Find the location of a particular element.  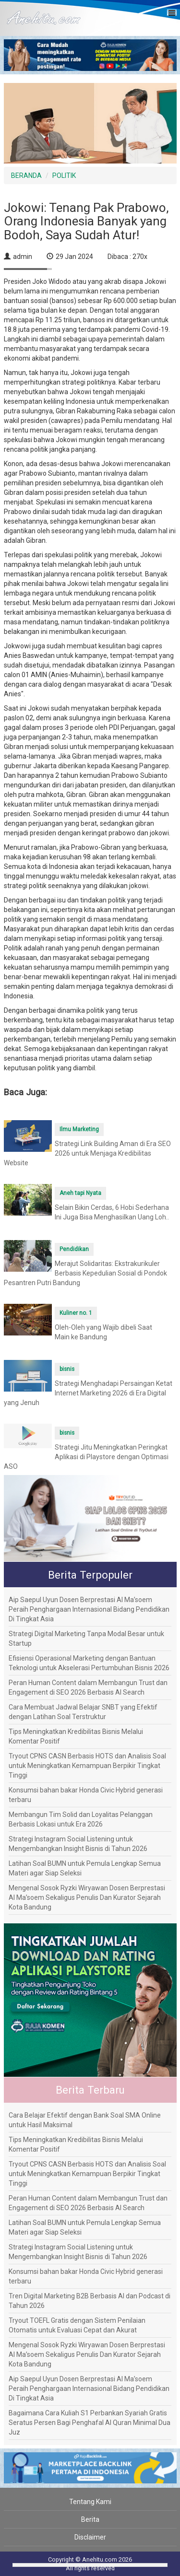

Merajut Solidaritas: Ekstrakurikuler Berbasis Kepedulian Sosial di Pondok Pesantren Putri Bandung is located at coordinates (85, 1273).